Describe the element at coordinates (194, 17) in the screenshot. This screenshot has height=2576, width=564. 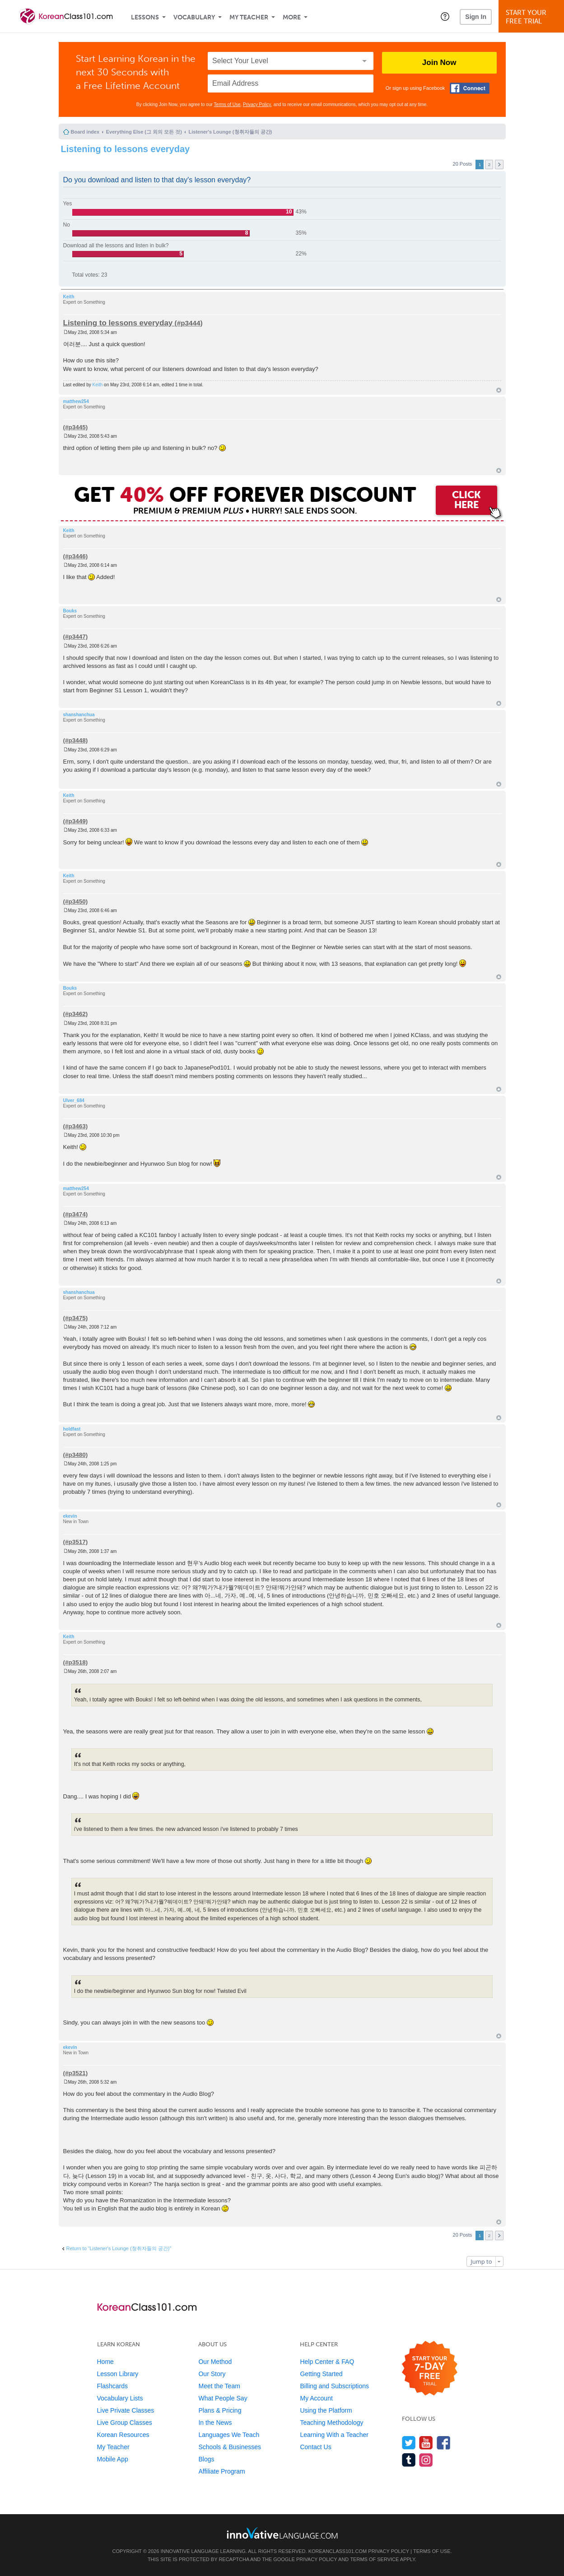
I see `Vocabulary` at that location.